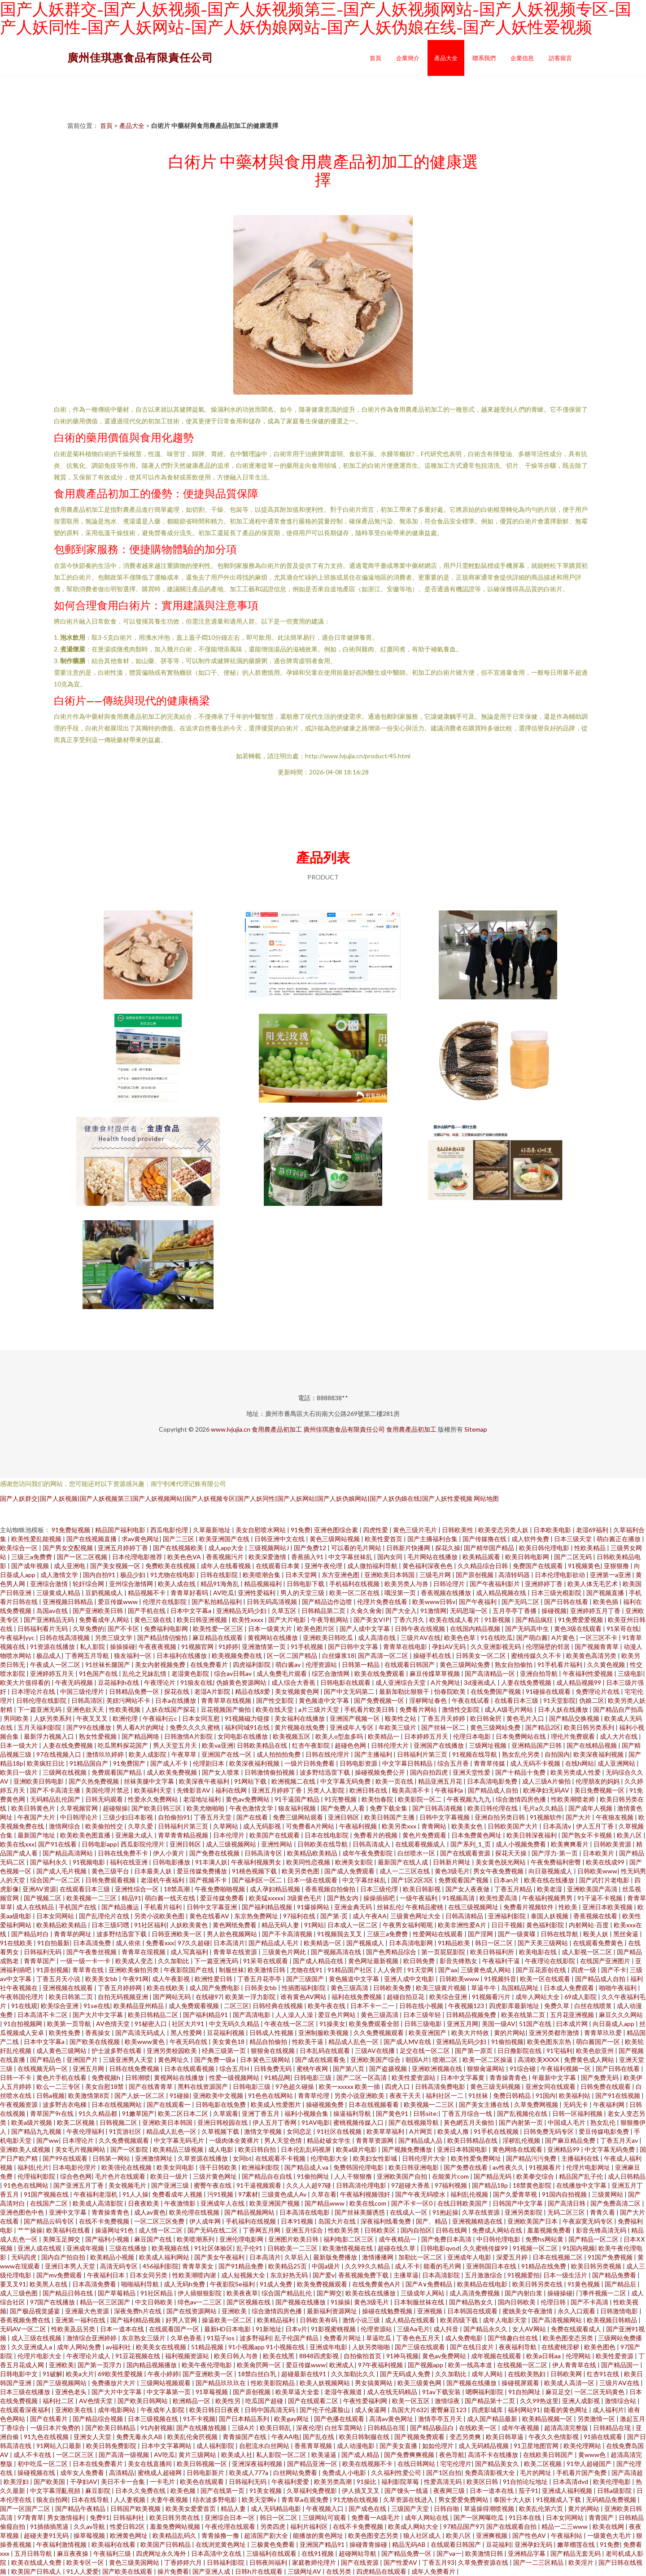  Describe the element at coordinates (575, 2095) in the screenshot. I see `欧美福利站` at that location.